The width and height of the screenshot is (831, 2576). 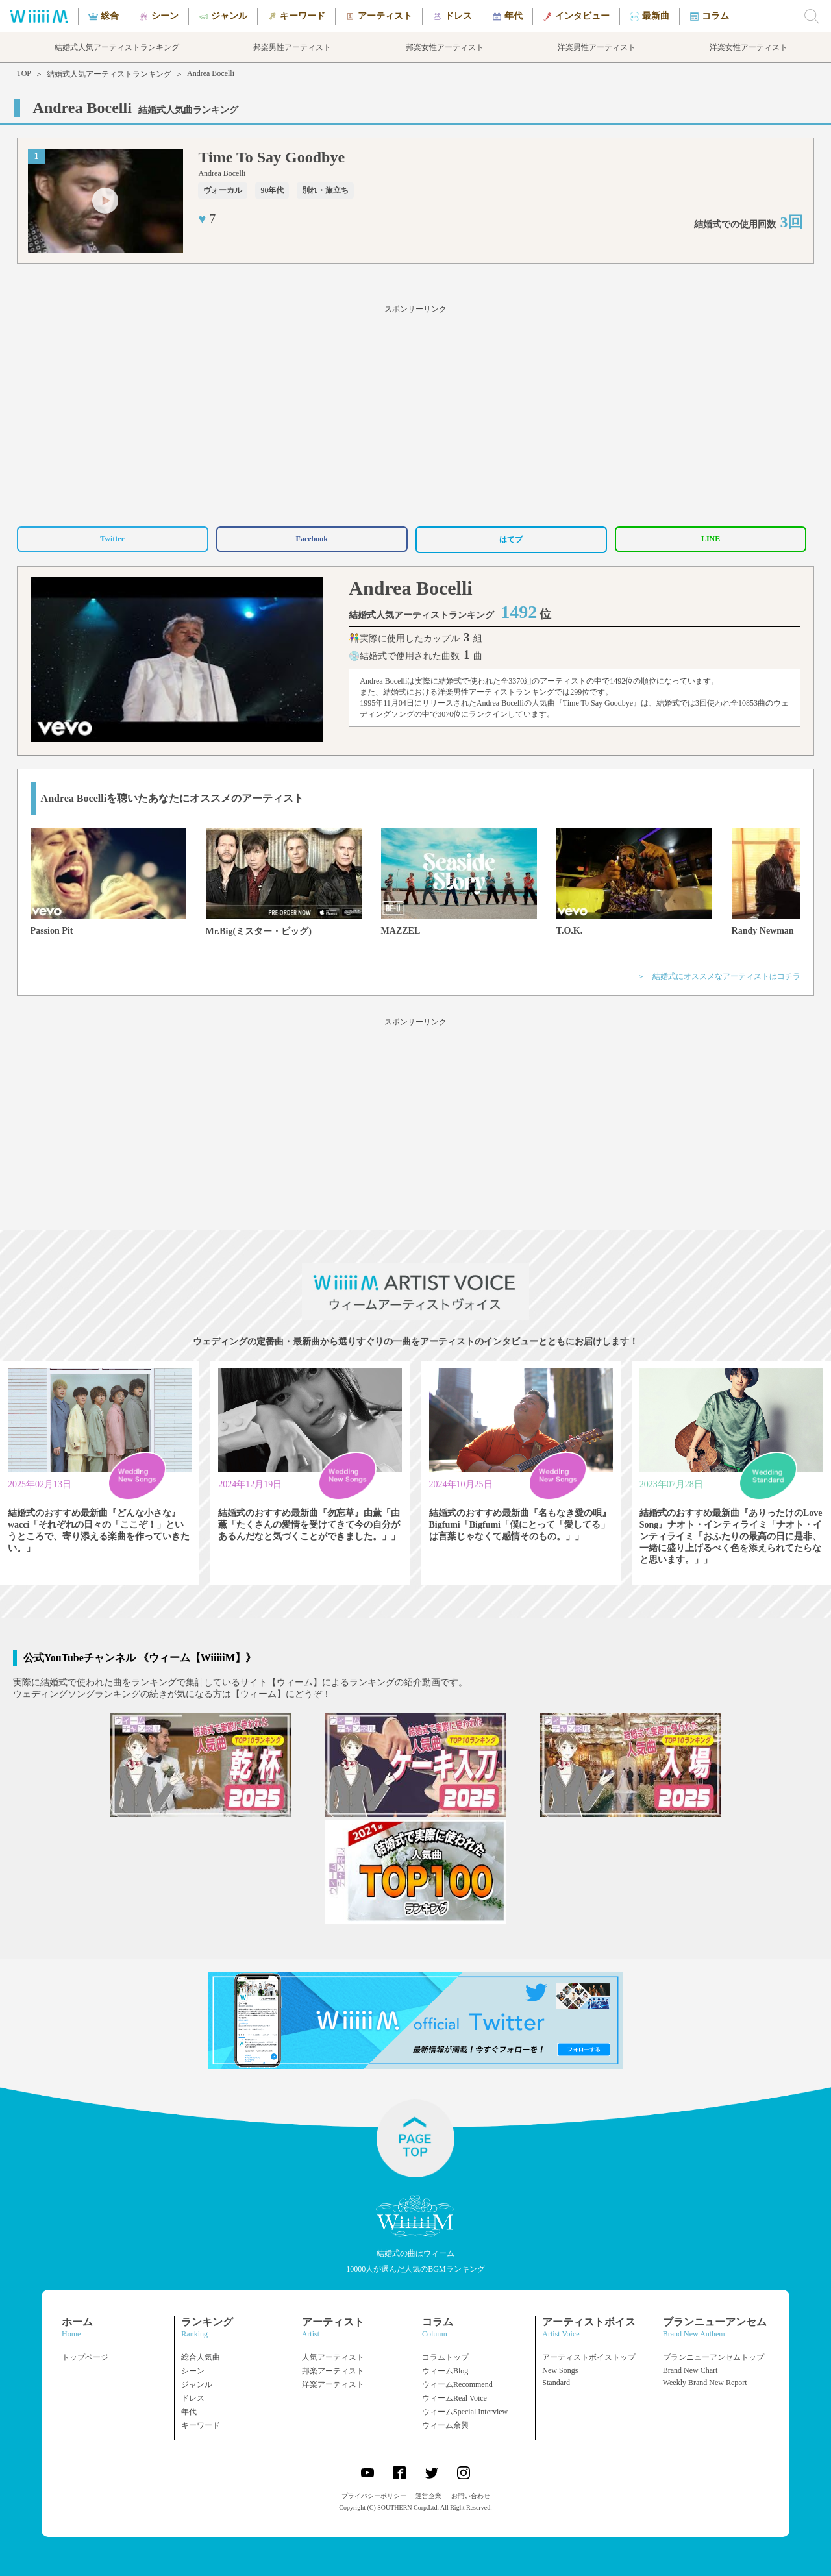 I want to click on コラムトップ, so click(x=445, y=2357).